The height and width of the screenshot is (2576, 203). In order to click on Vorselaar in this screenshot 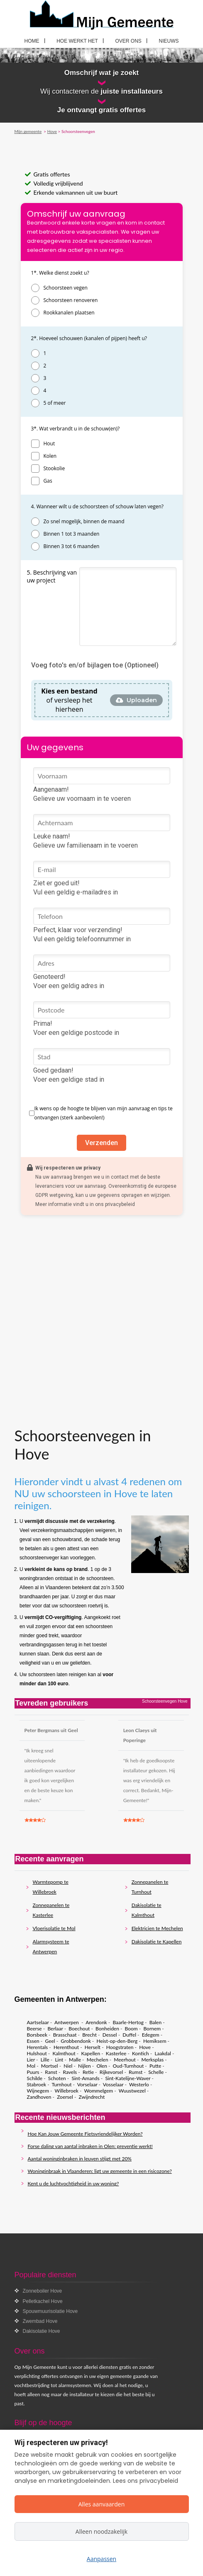, I will do `click(87, 2084)`.